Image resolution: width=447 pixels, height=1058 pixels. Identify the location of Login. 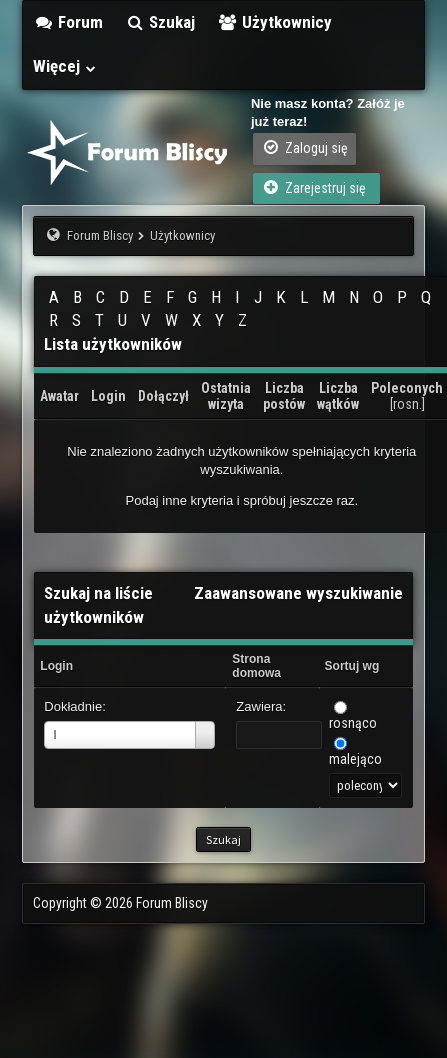
(56, 666).